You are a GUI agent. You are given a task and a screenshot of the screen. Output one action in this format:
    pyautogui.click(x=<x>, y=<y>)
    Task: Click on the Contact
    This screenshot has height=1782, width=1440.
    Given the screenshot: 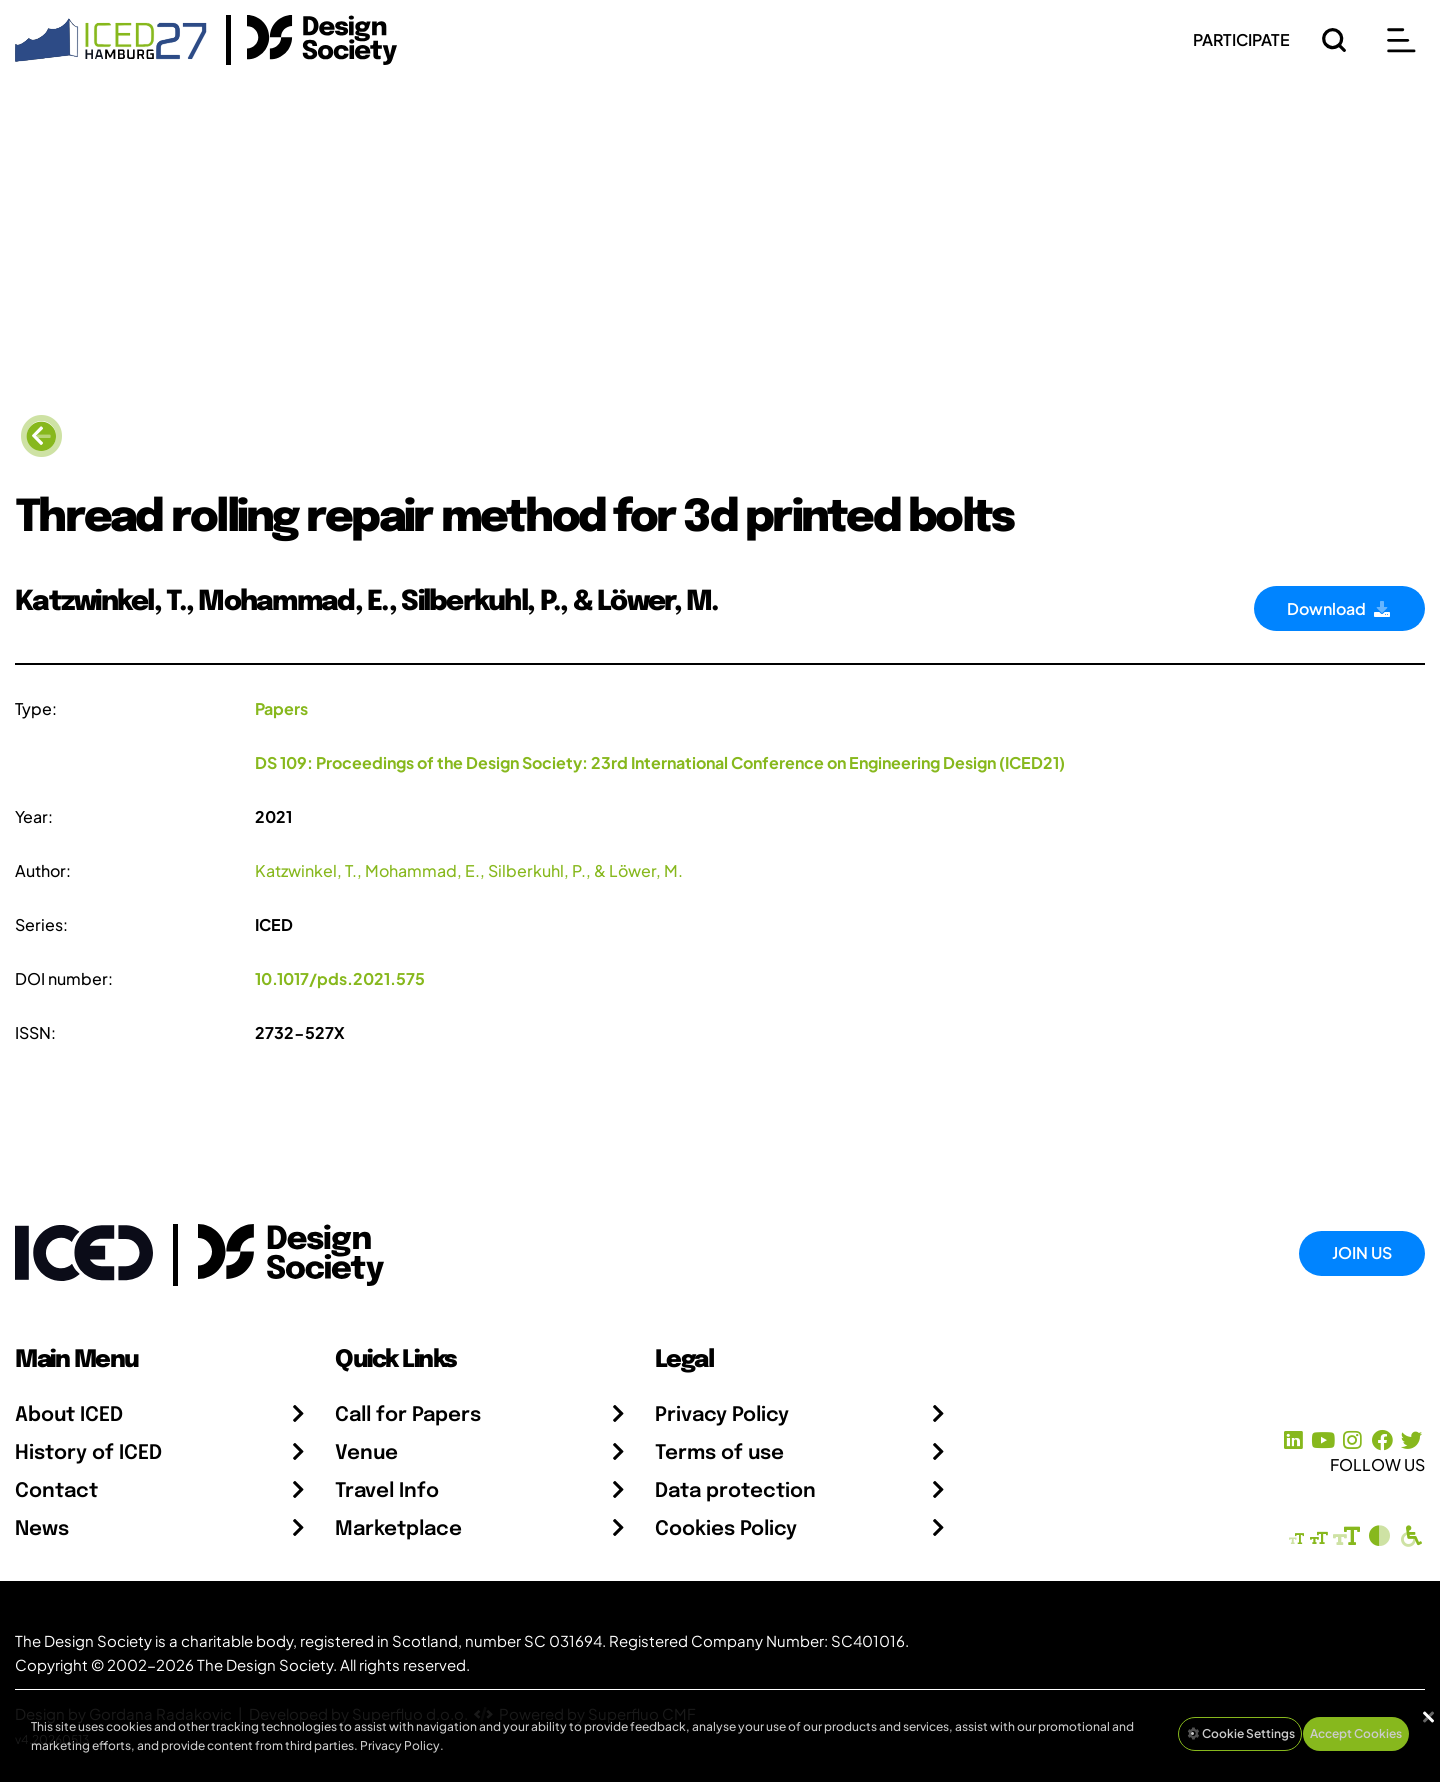 What is the action you would take?
    pyautogui.click(x=56, y=1491)
    